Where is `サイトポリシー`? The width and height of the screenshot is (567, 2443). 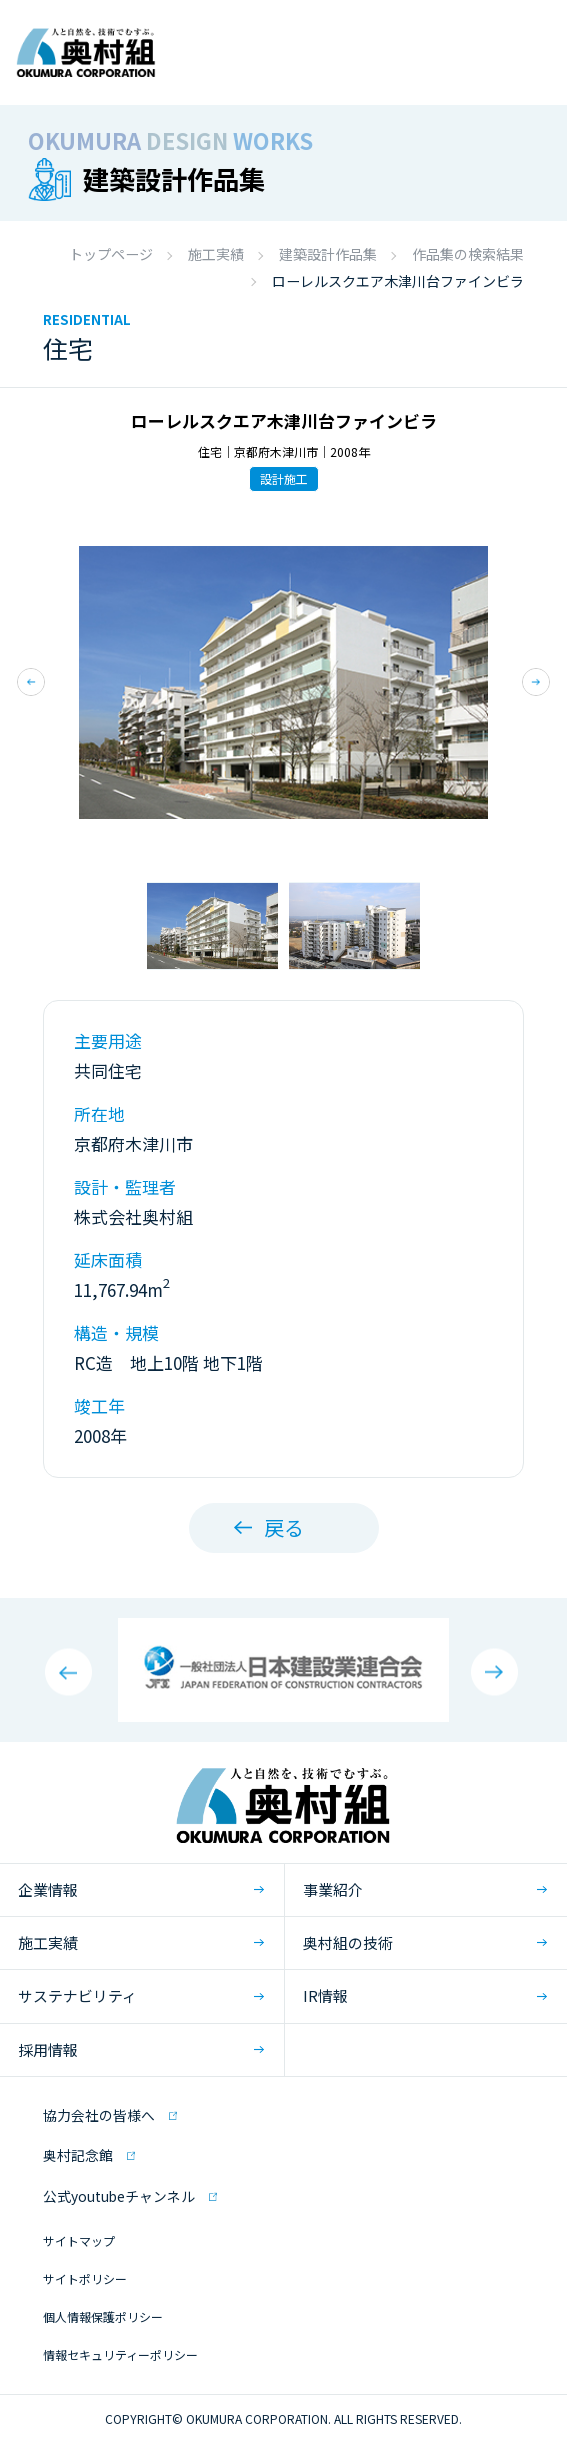
サイトポリシー is located at coordinates (85, 2278).